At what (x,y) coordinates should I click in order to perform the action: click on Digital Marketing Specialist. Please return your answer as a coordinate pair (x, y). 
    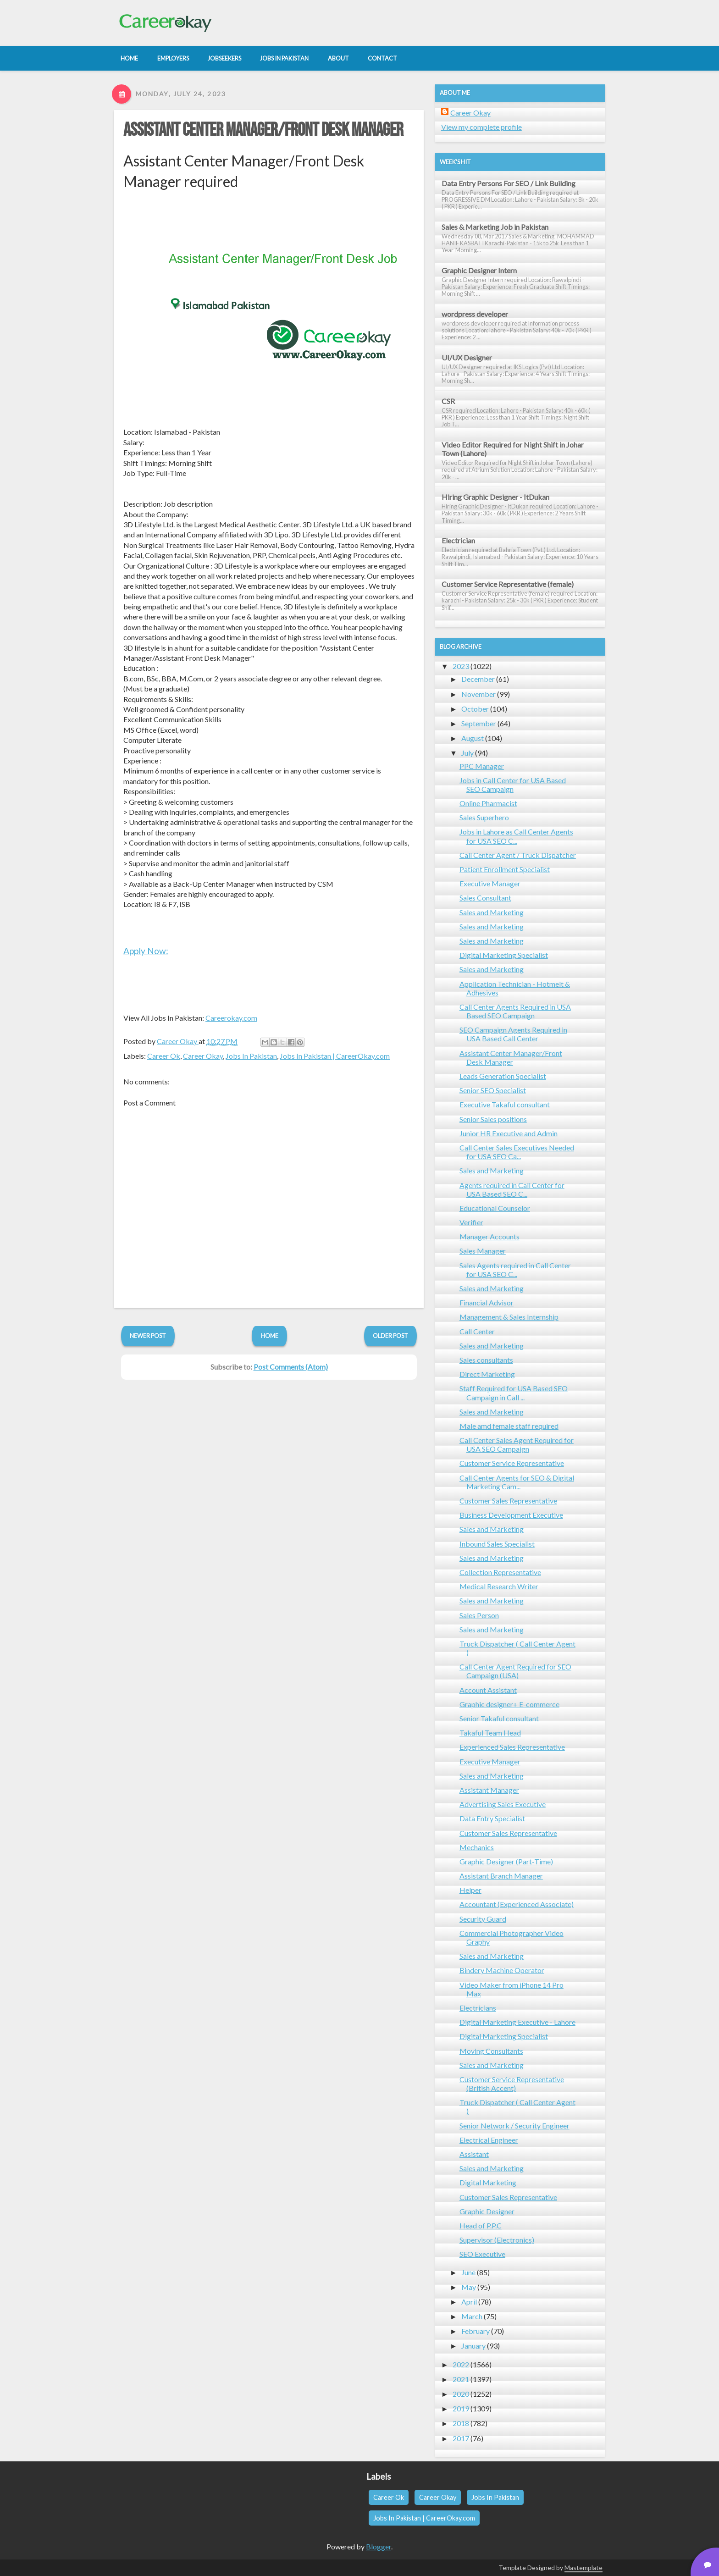
    Looking at the image, I should click on (503, 955).